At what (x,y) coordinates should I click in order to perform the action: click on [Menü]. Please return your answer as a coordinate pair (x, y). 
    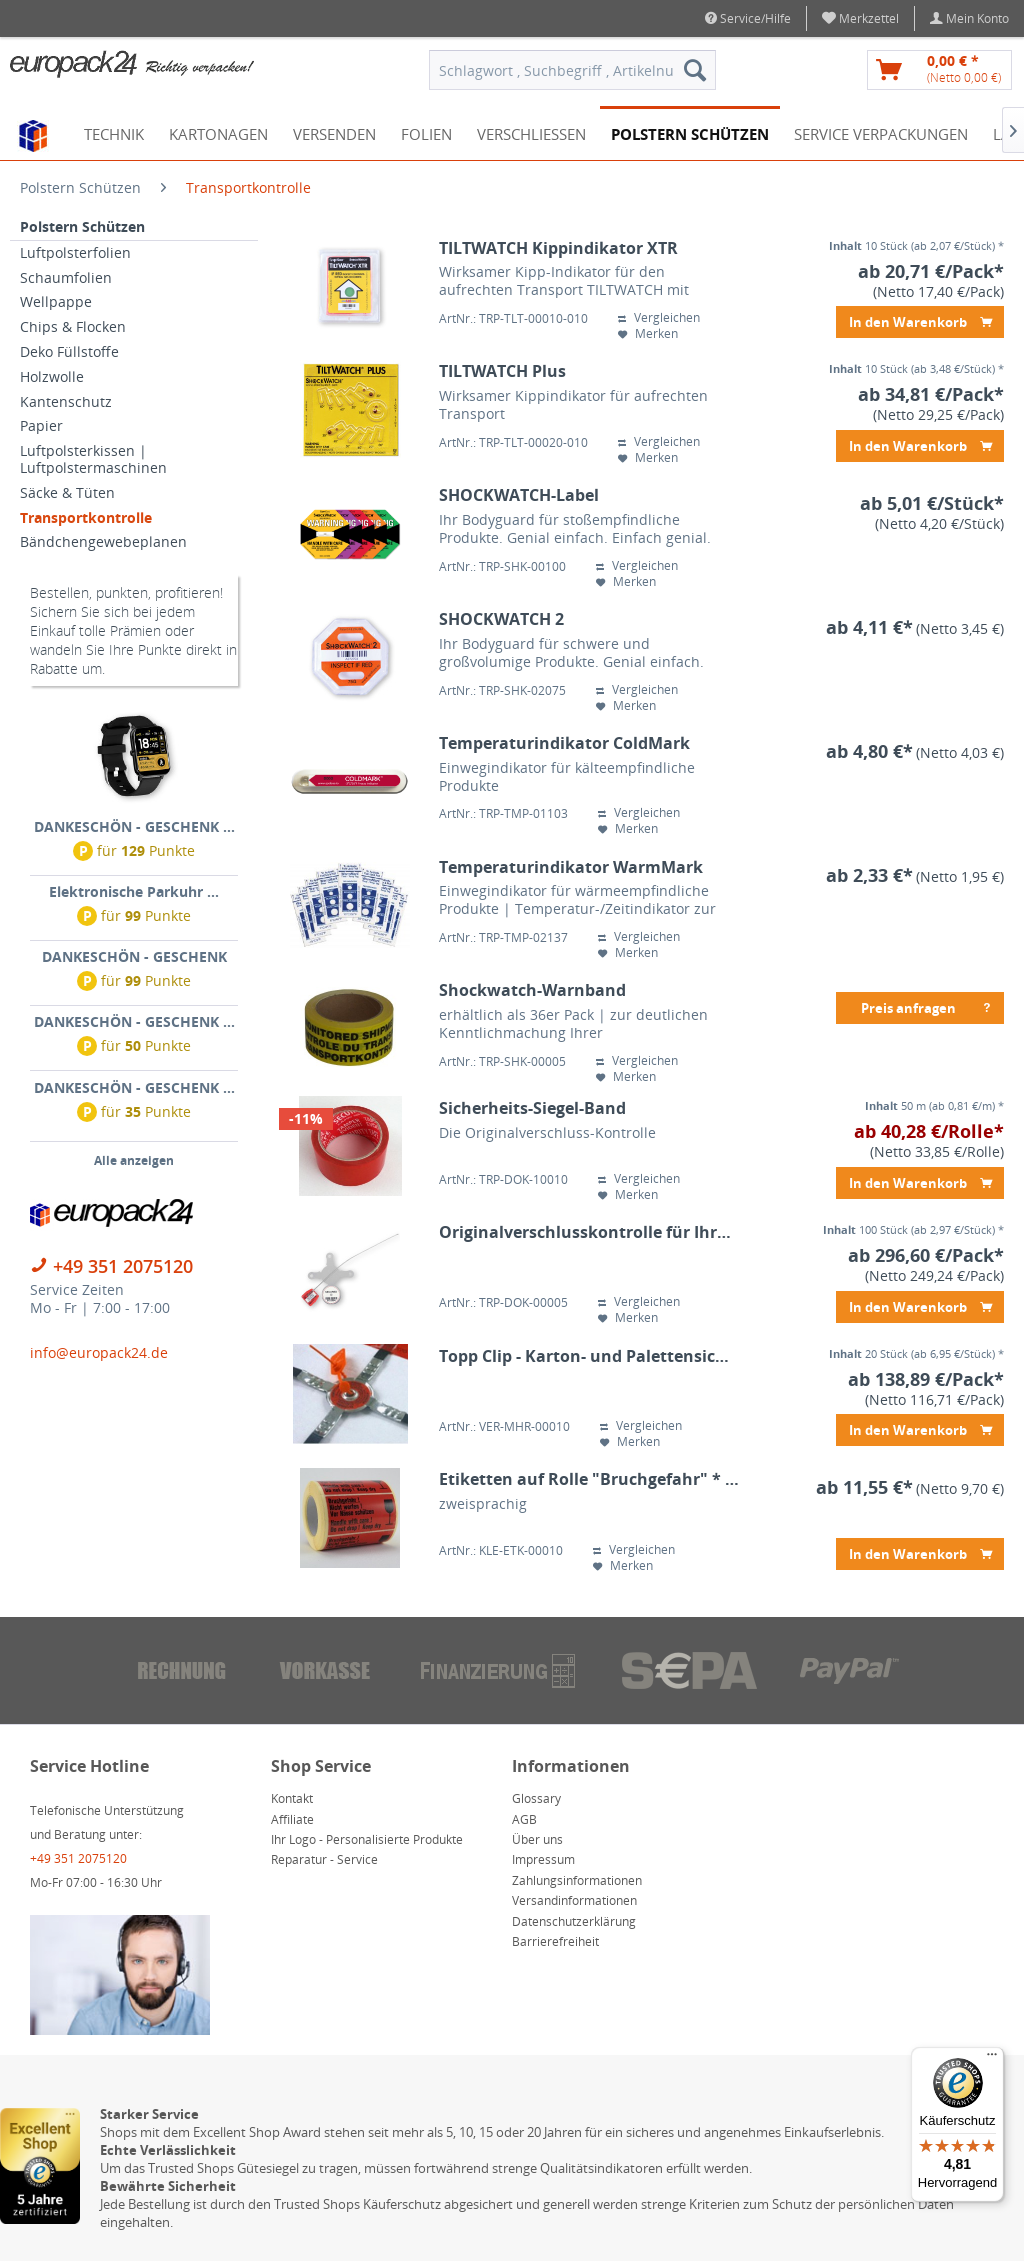
    Looking at the image, I should click on (992, 2059).